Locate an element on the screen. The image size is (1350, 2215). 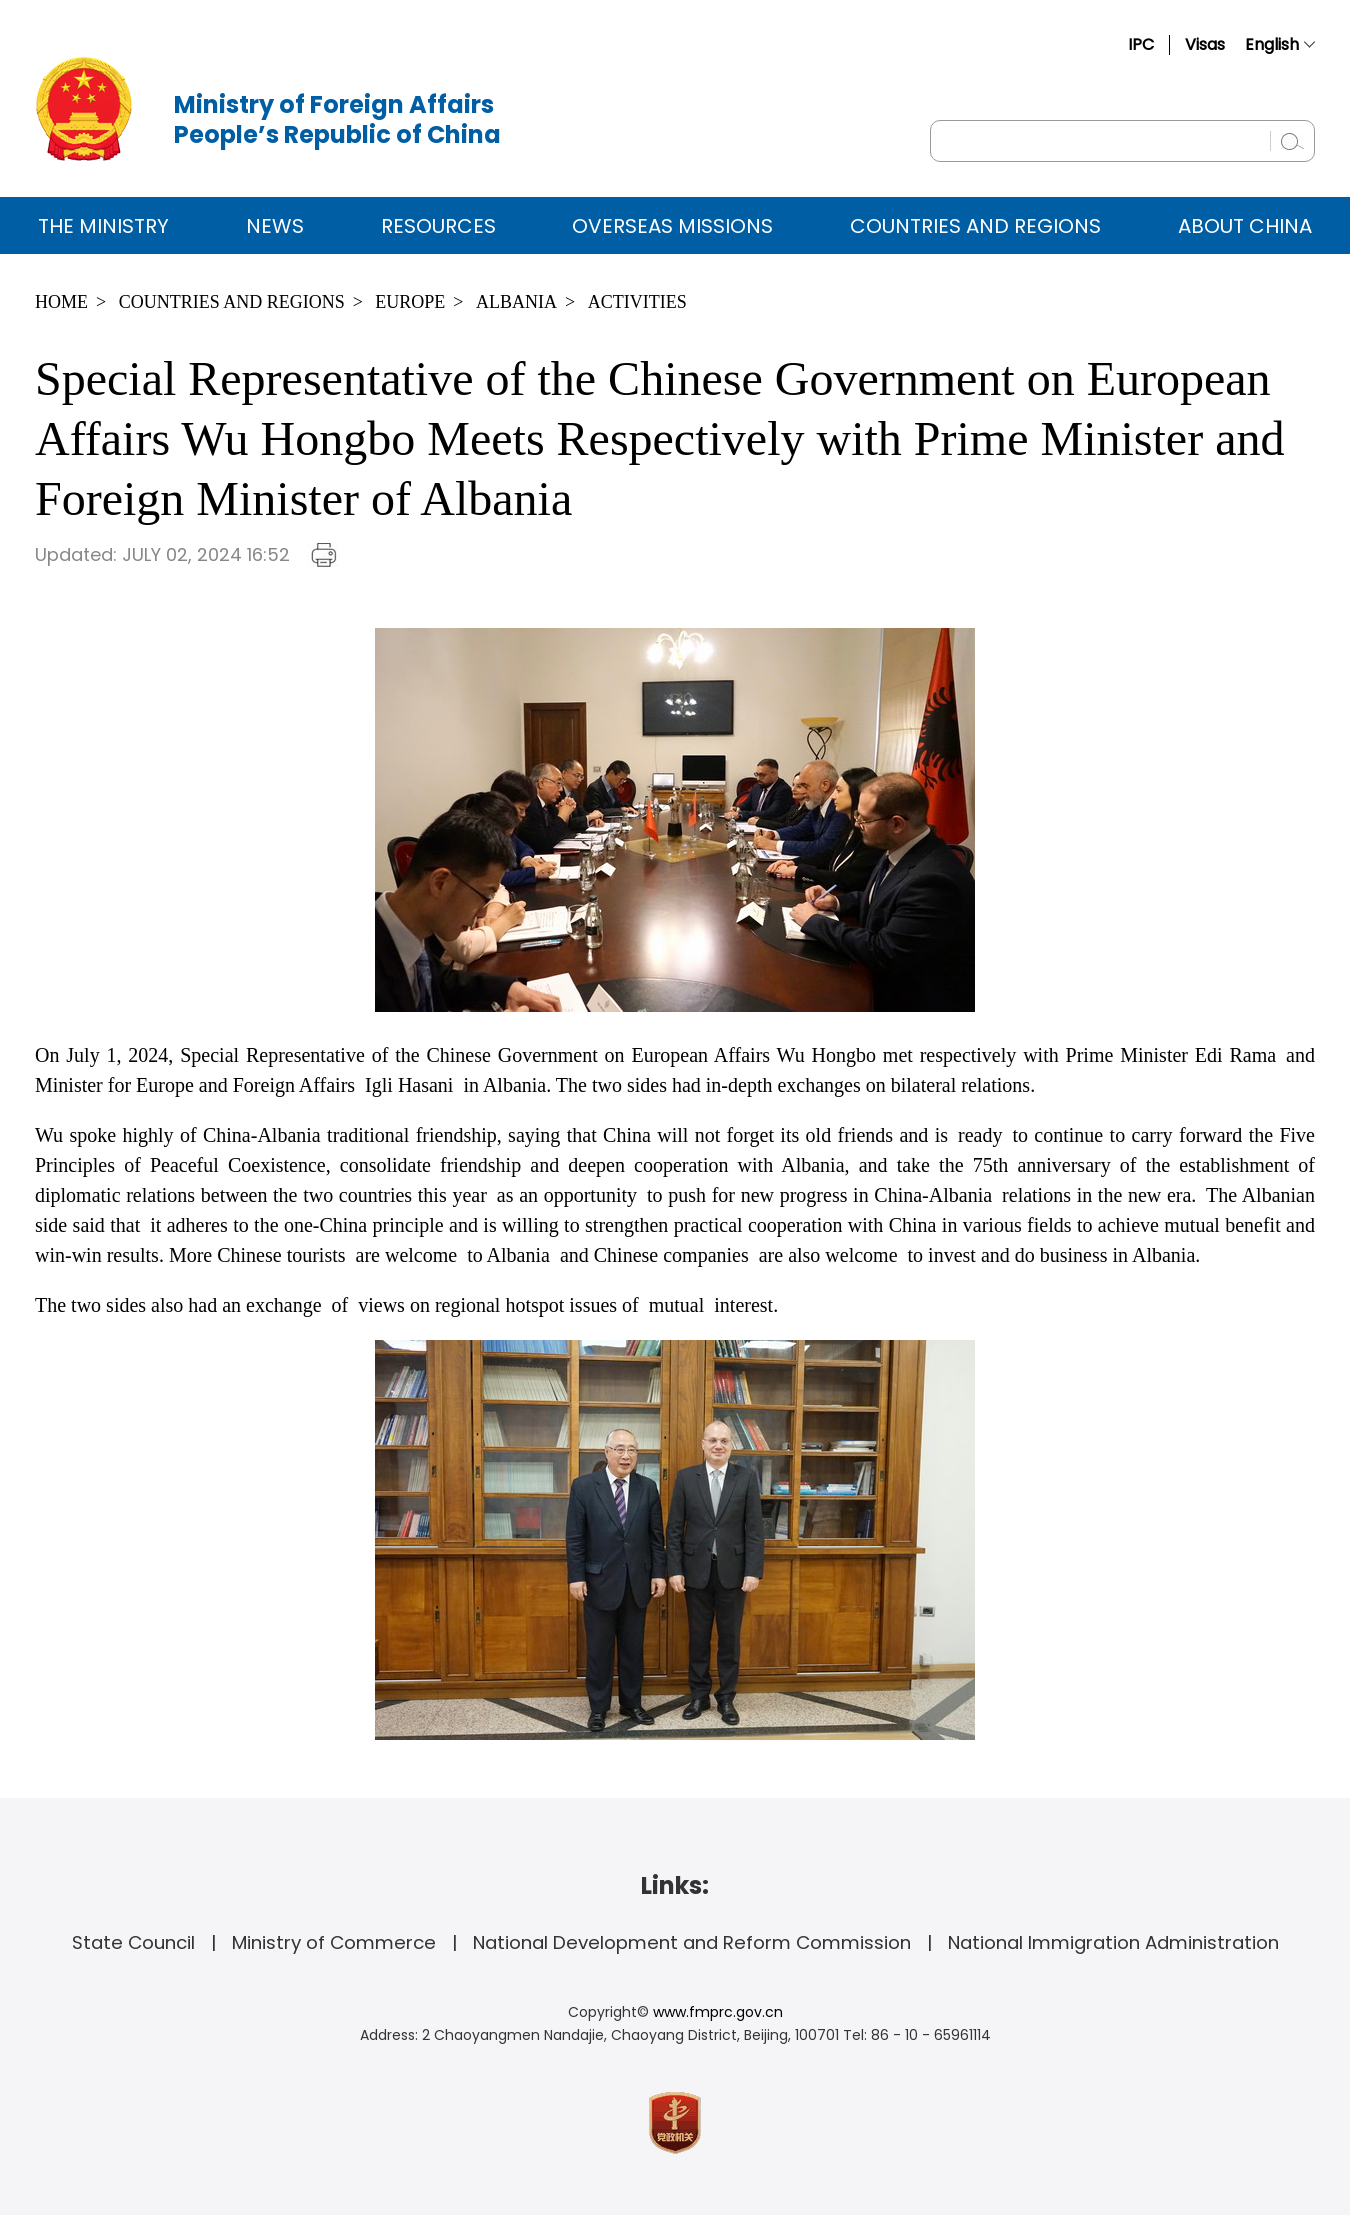
National Immigration Administration is located at coordinates (1113, 1942).